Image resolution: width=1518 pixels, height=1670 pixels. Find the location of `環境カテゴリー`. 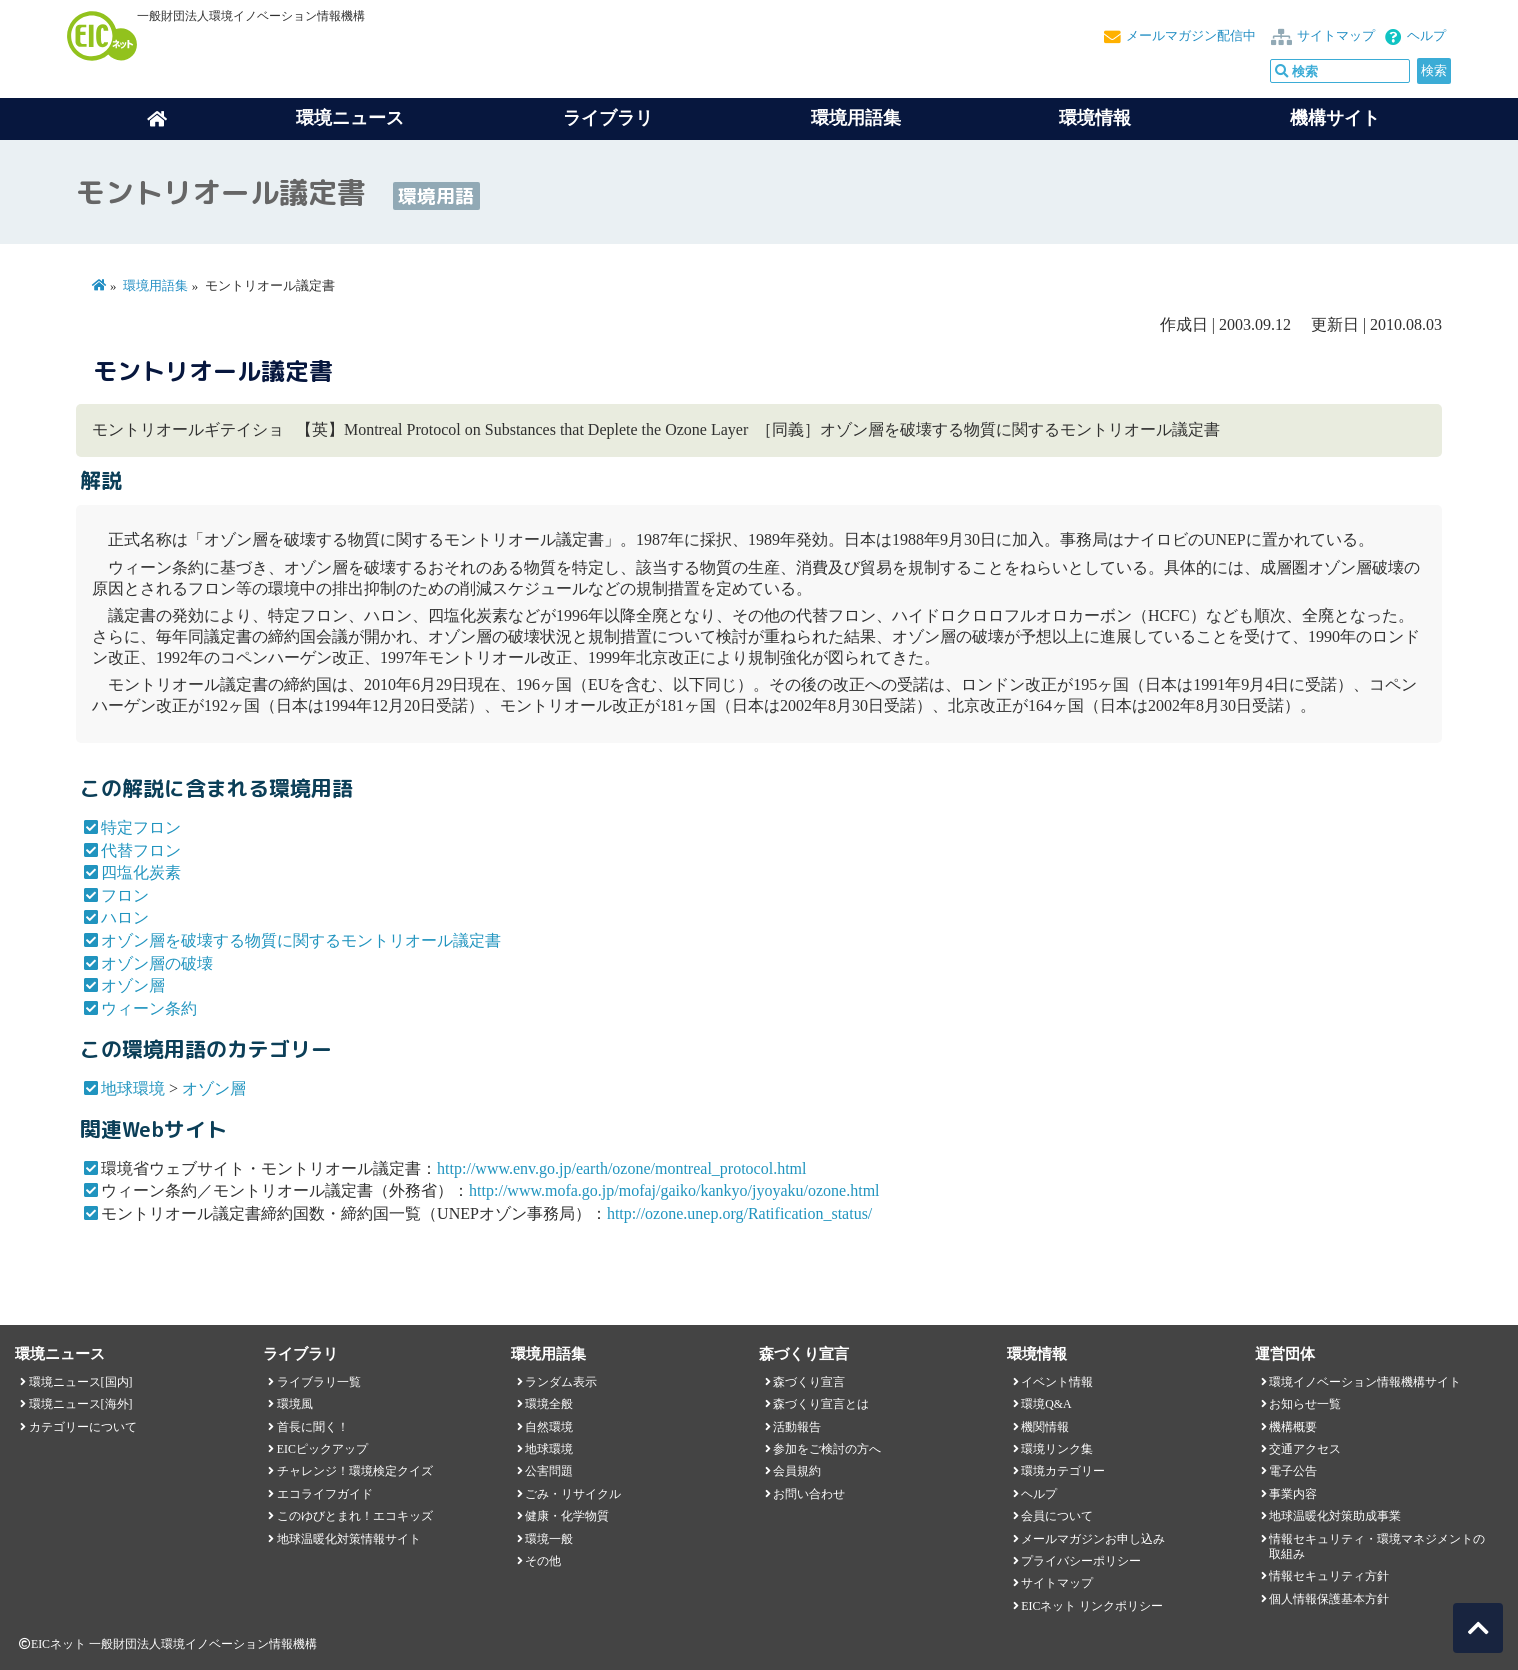

環境カテゴリー is located at coordinates (1063, 1471).